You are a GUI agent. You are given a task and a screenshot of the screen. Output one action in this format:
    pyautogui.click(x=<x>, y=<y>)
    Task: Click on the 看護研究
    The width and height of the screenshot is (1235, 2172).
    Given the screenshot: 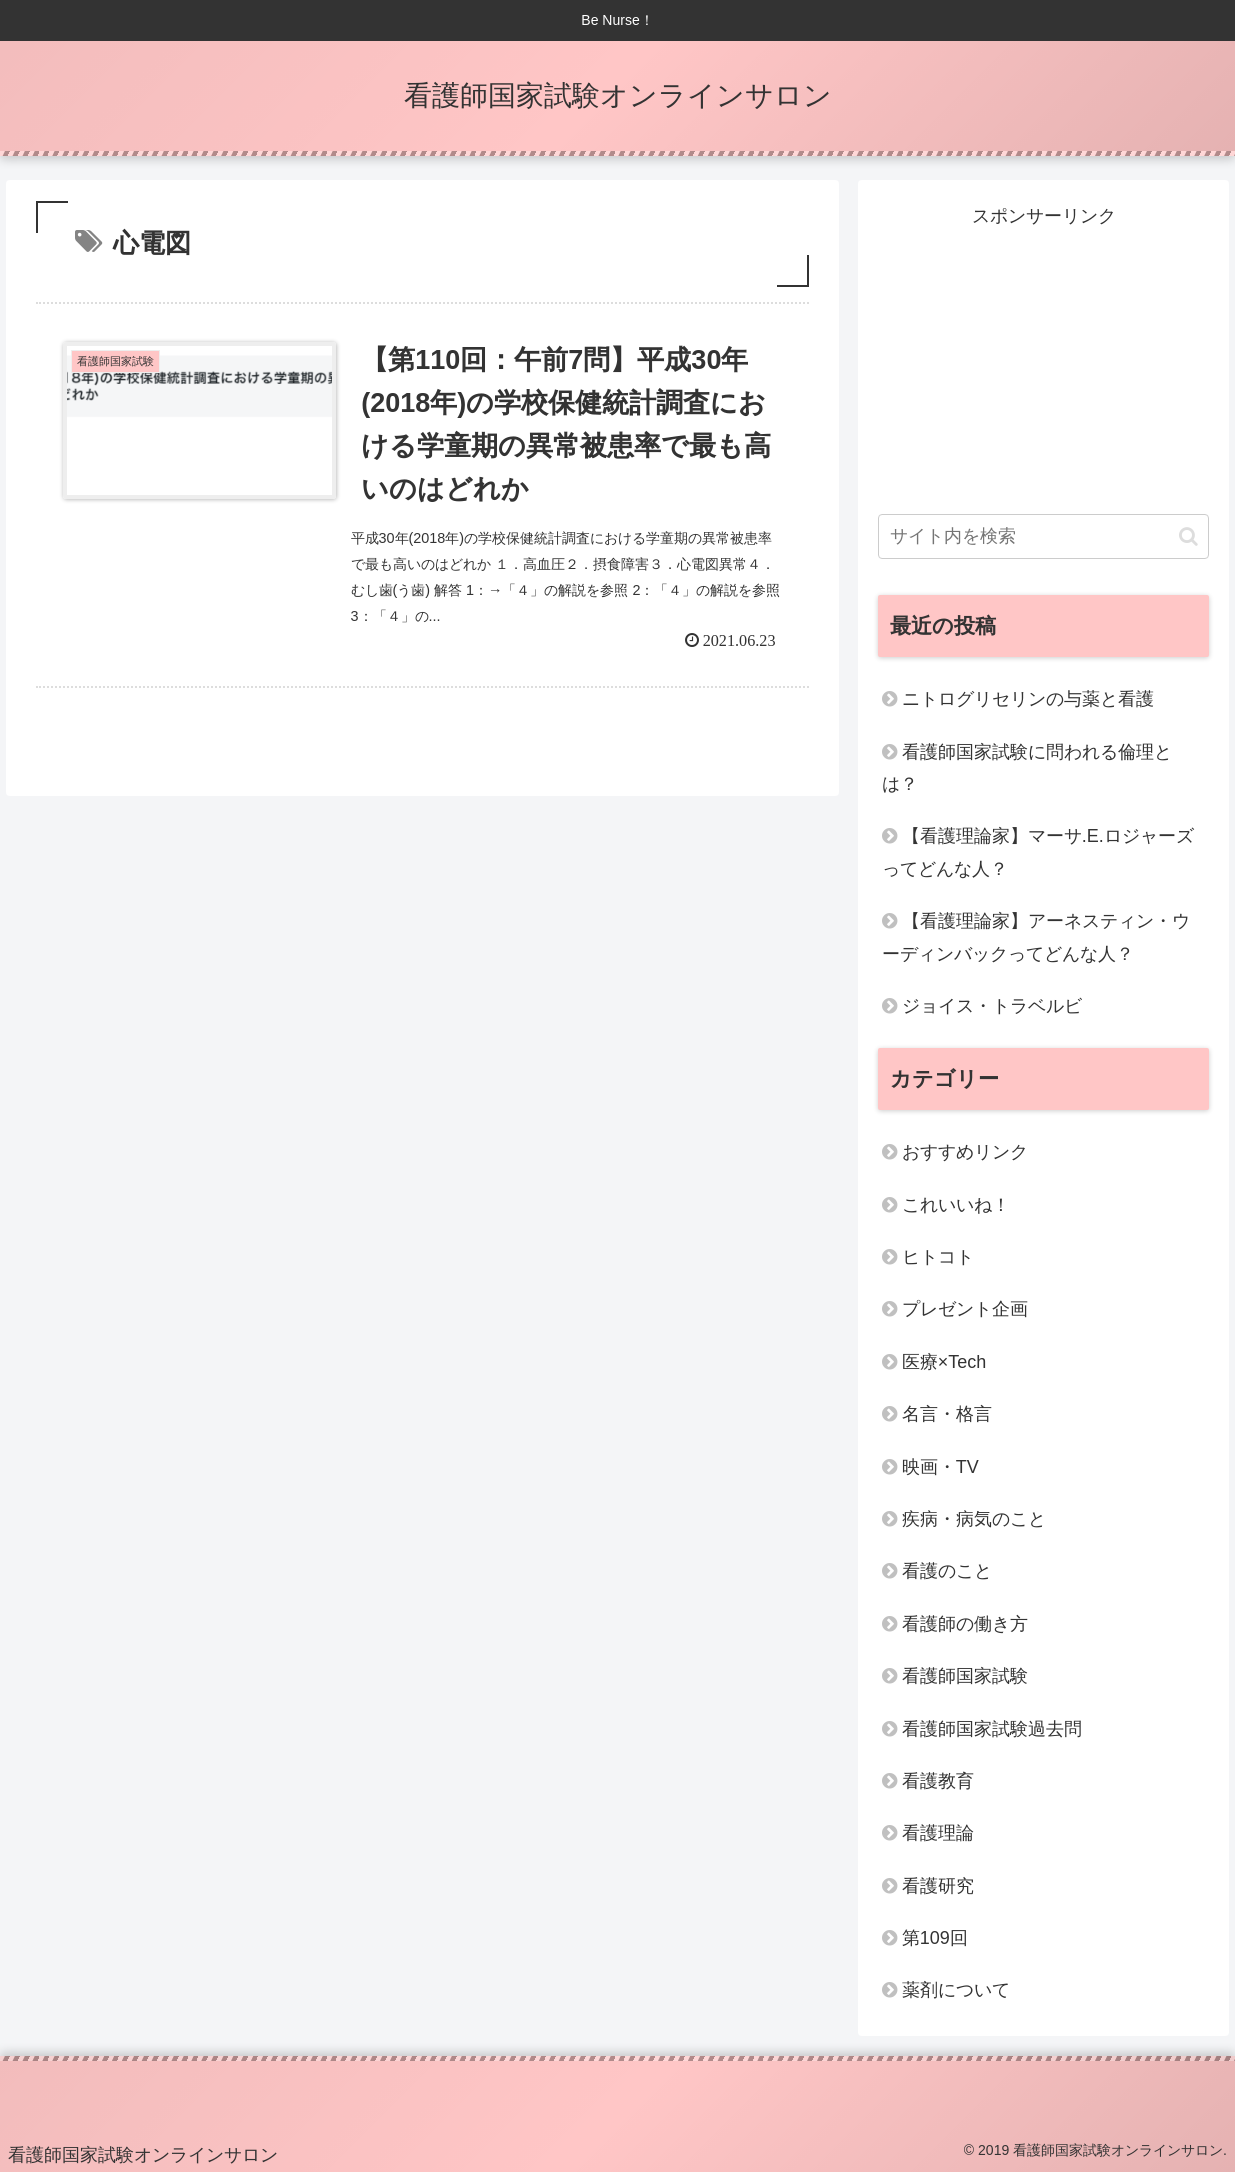 What is the action you would take?
    pyautogui.click(x=938, y=1886)
    